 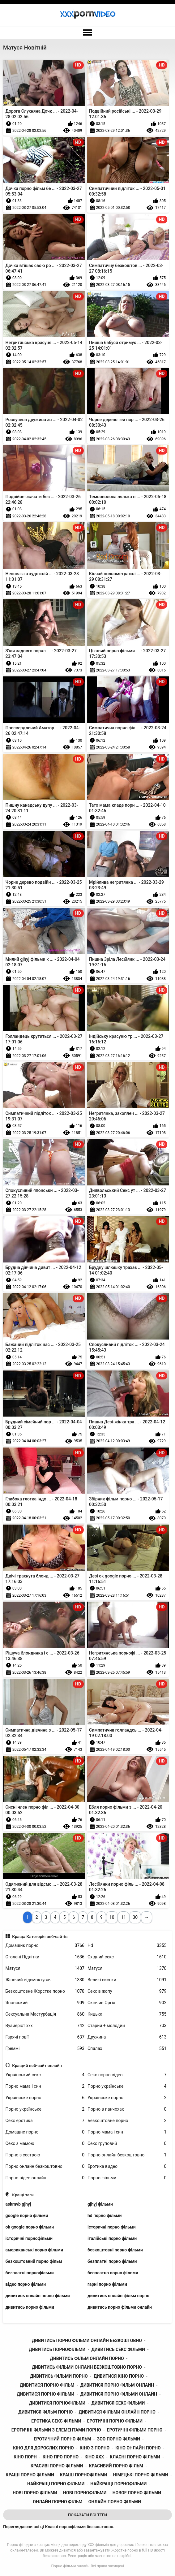 What do you see at coordinates (94, 2456) in the screenshot?
I see `кіно ххх` at bounding box center [94, 2456].